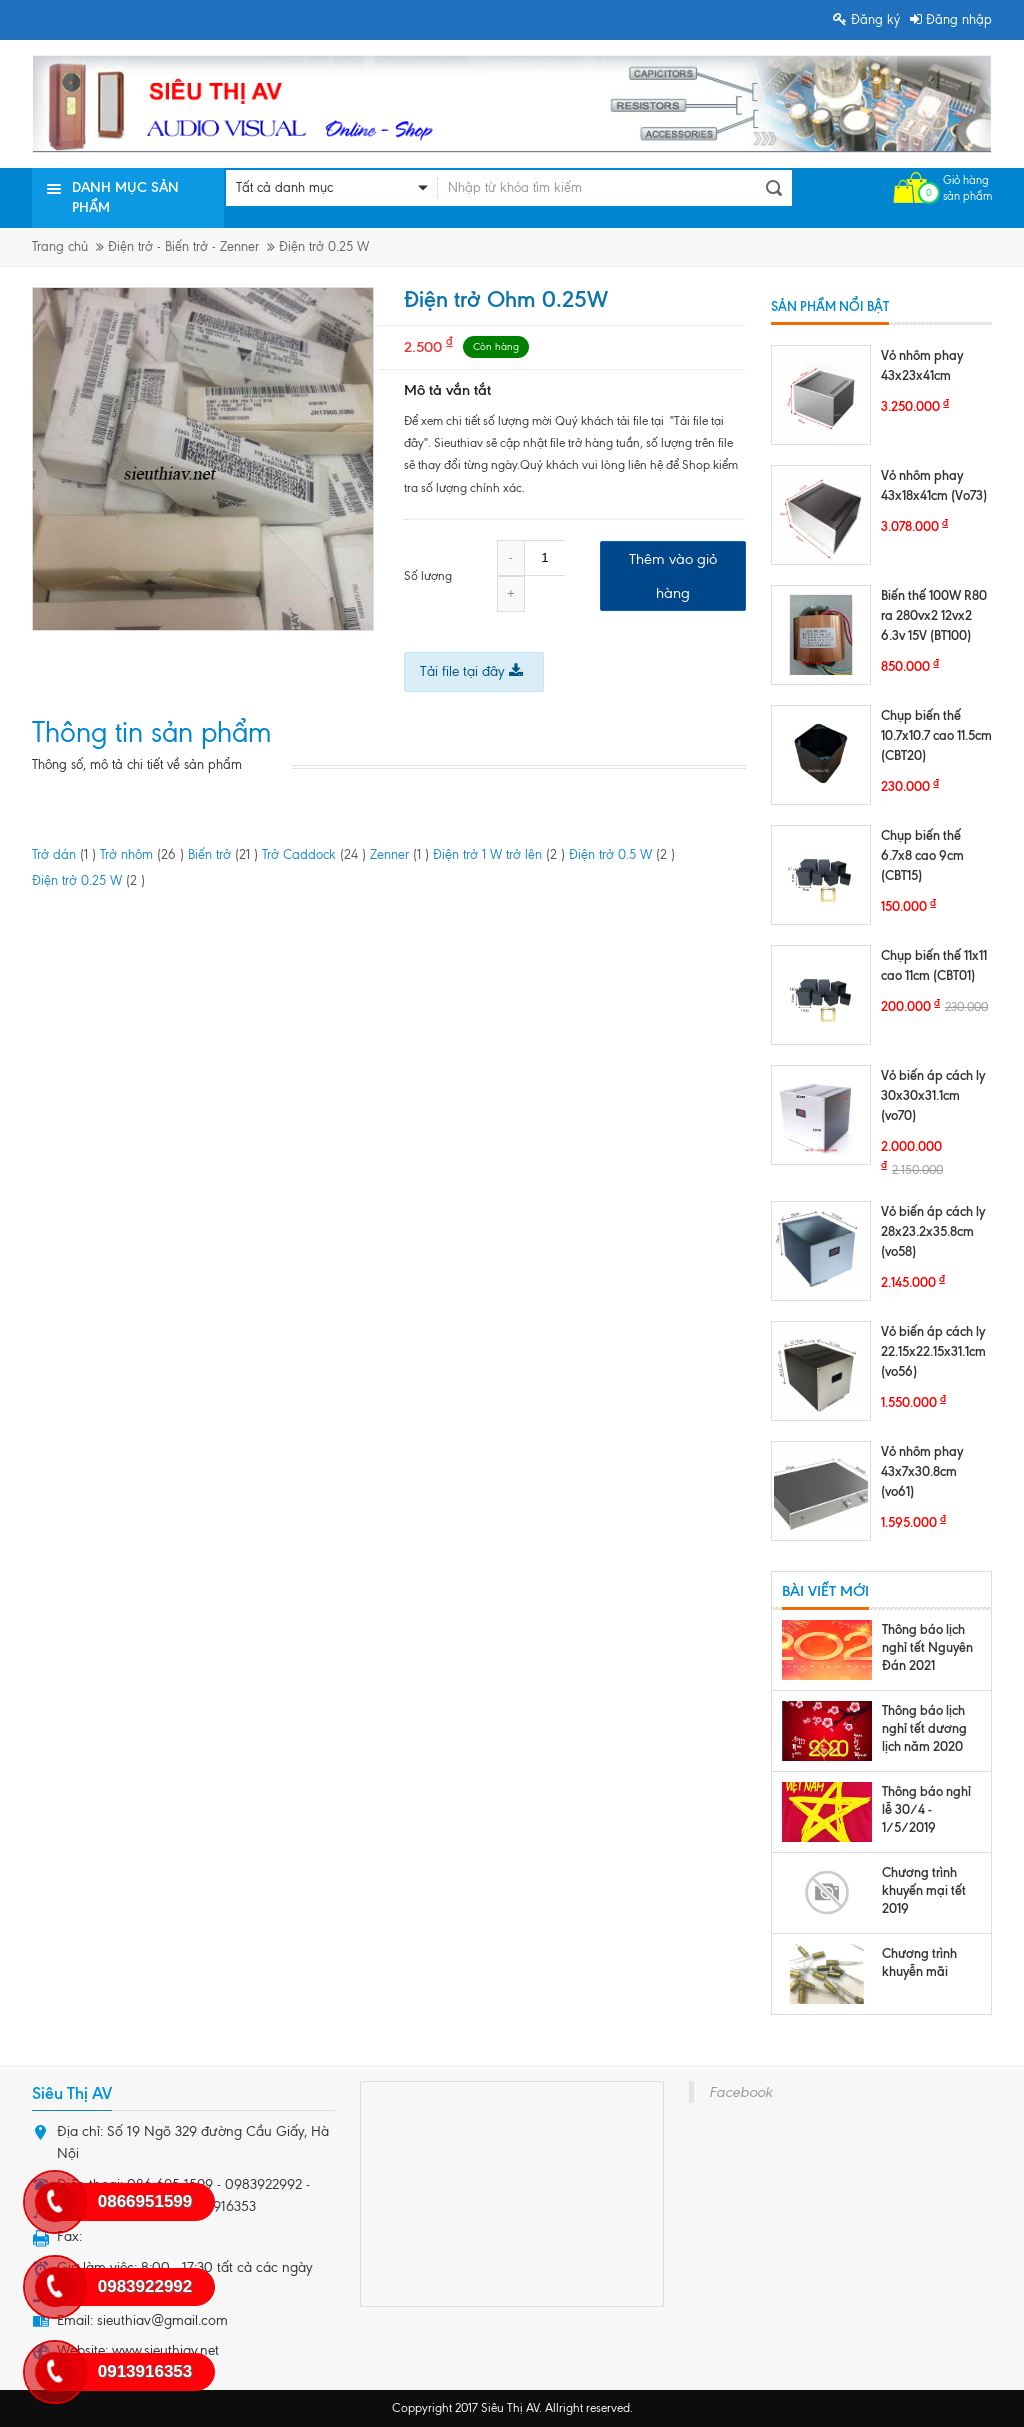  What do you see at coordinates (496, 346) in the screenshot?
I see `Còn hàng` at bounding box center [496, 346].